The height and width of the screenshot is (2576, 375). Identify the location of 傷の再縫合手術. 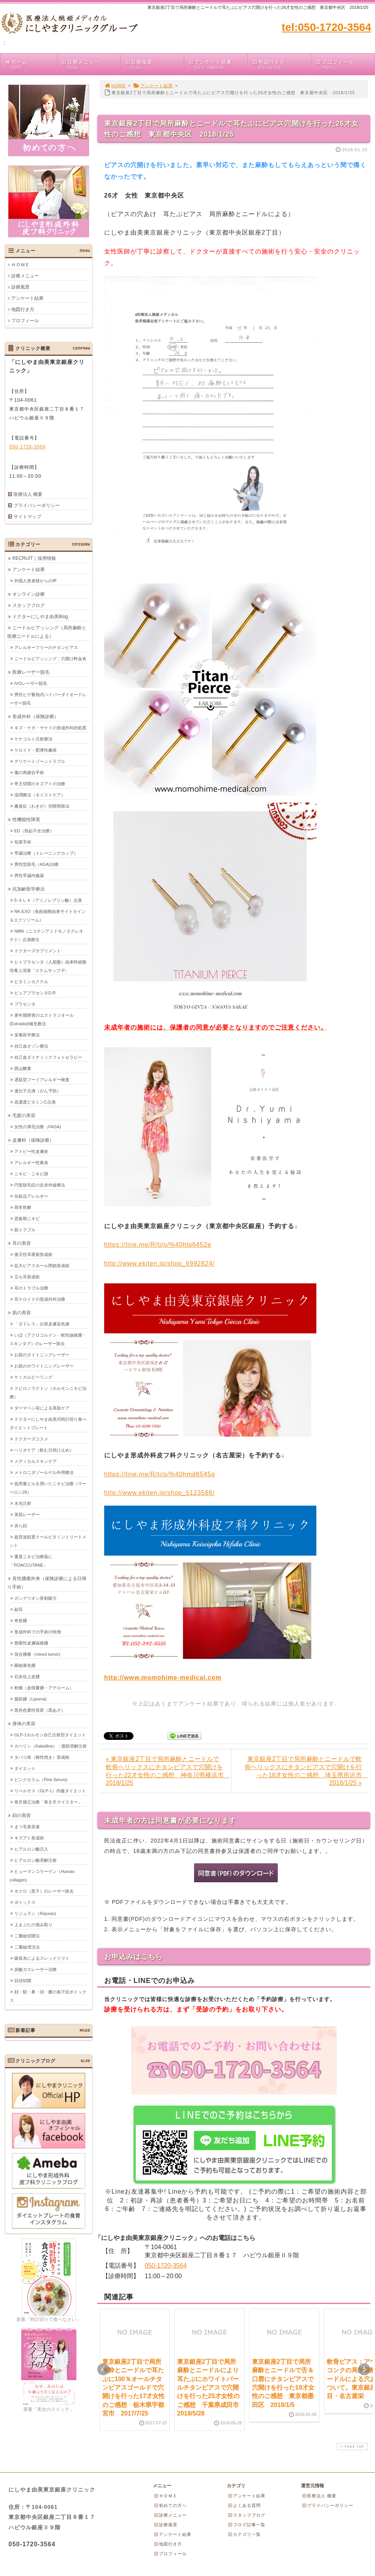
(29, 772).